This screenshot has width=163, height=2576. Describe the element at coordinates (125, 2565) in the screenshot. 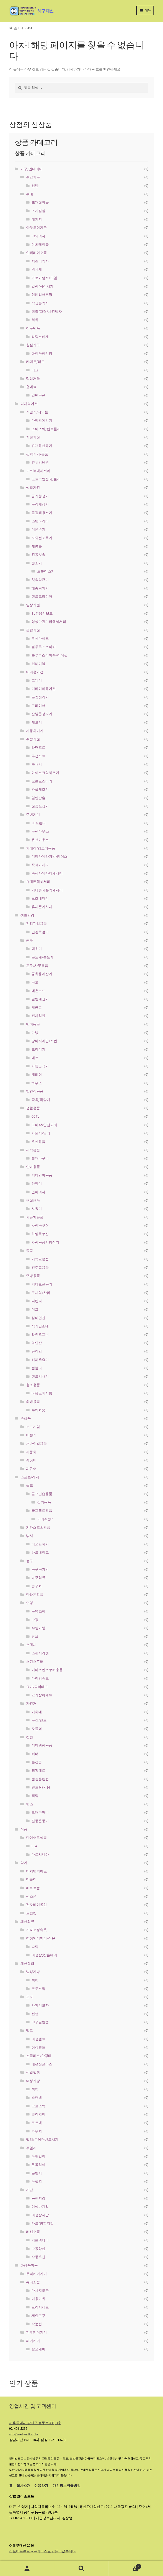

I see `장바구니` at that location.